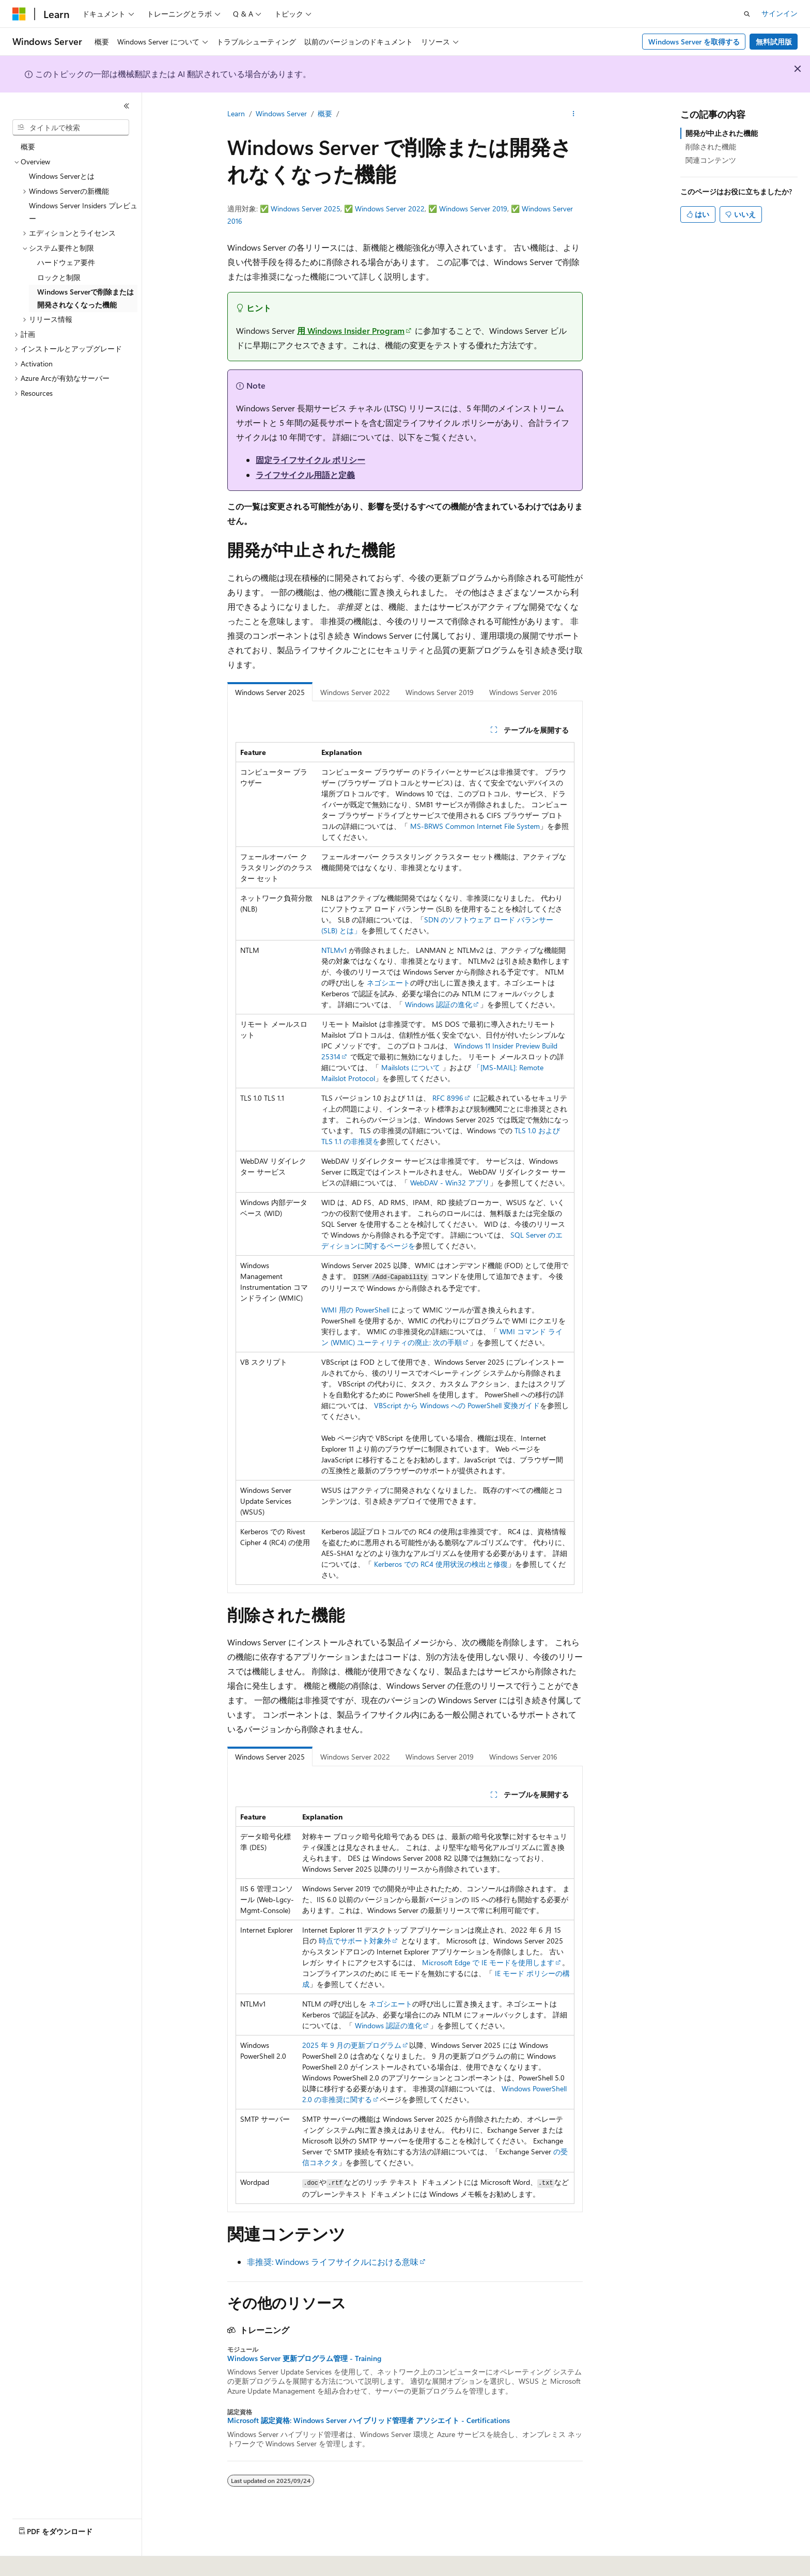 The width and height of the screenshot is (810, 2576). What do you see at coordinates (305, 474) in the screenshot?
I see `ライフサイクル用語と定義` at bounding box center [305, 474].